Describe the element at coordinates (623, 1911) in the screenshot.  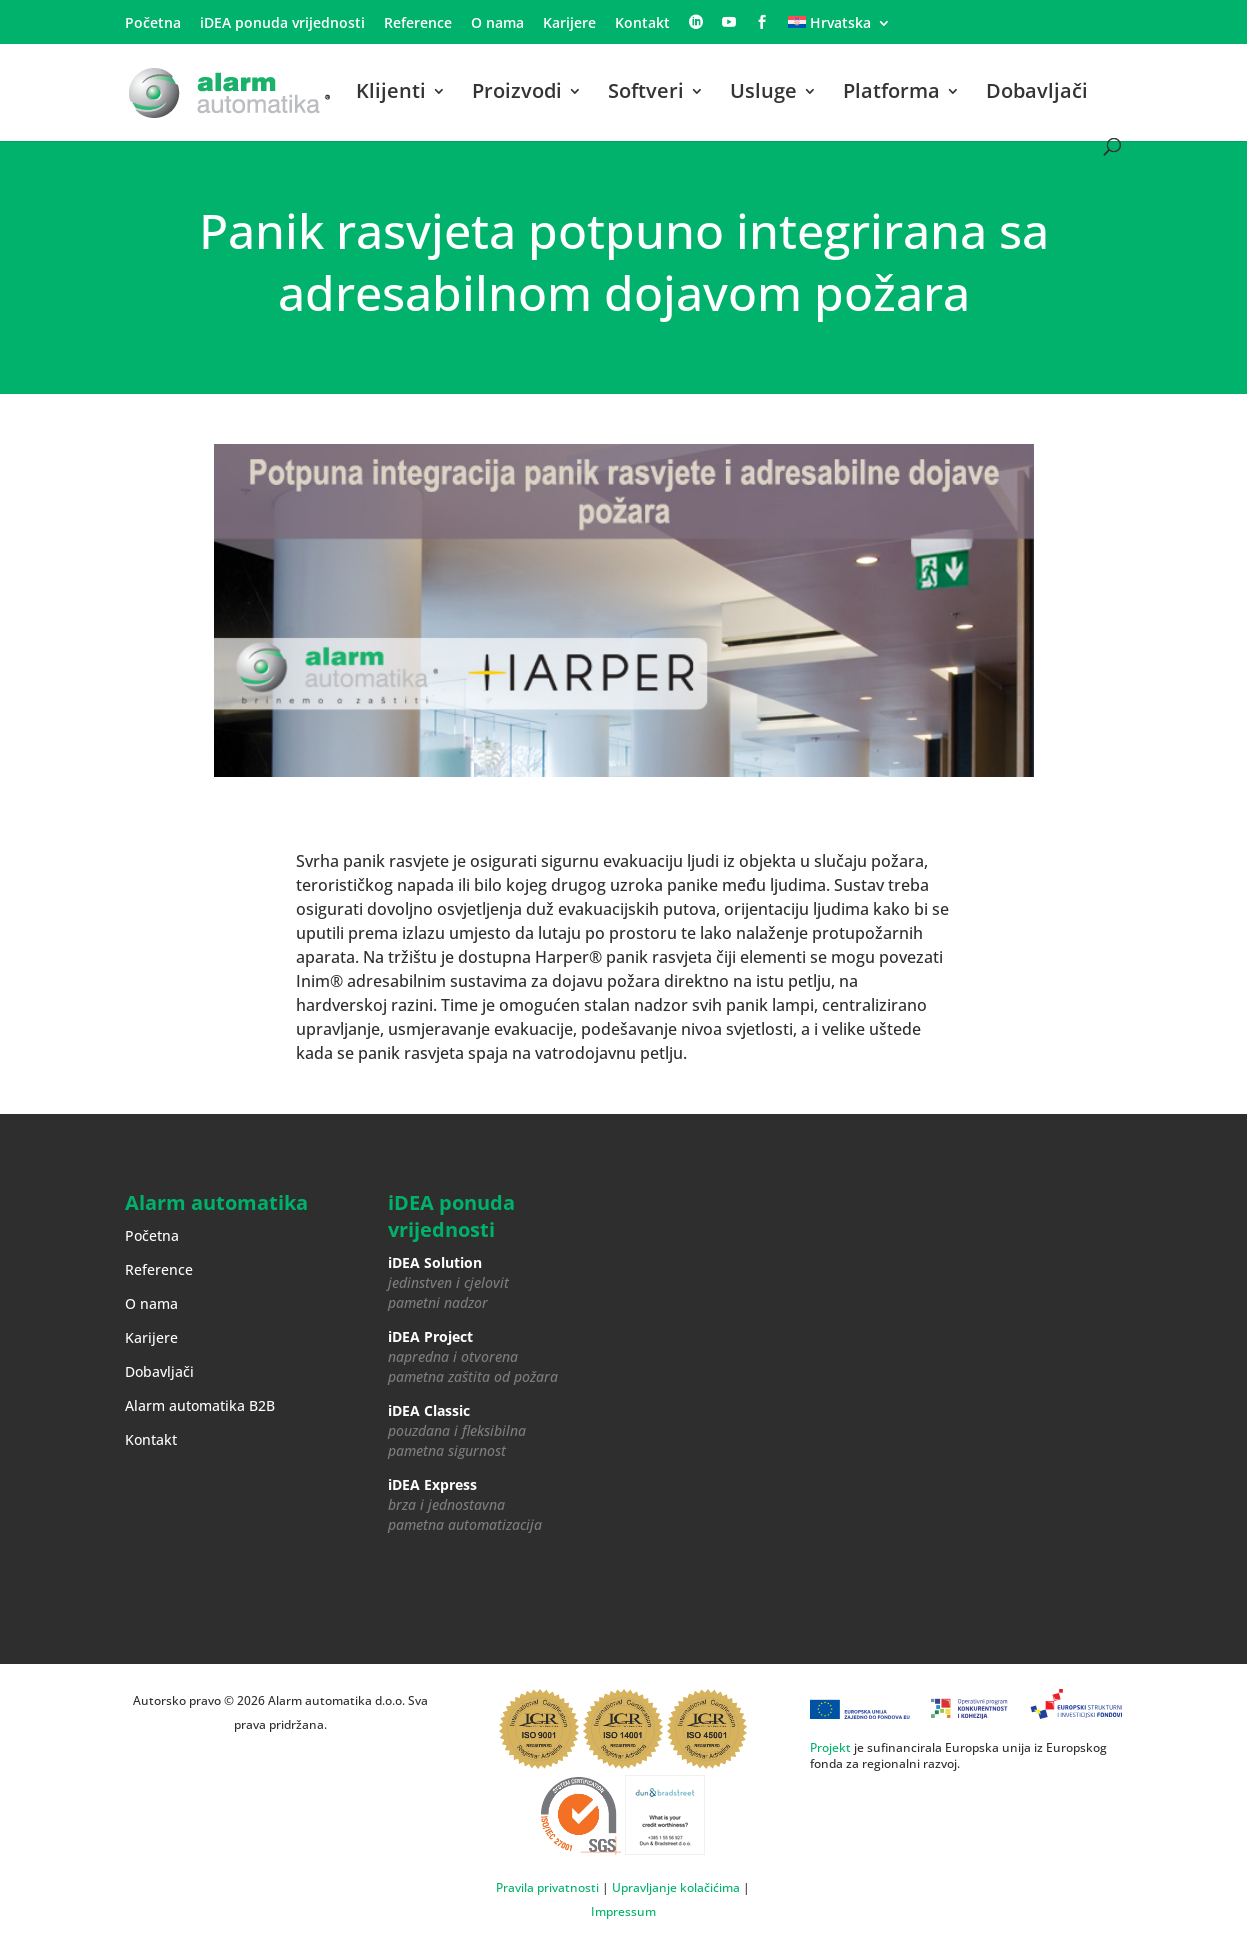
I see `Impressum` at that location.